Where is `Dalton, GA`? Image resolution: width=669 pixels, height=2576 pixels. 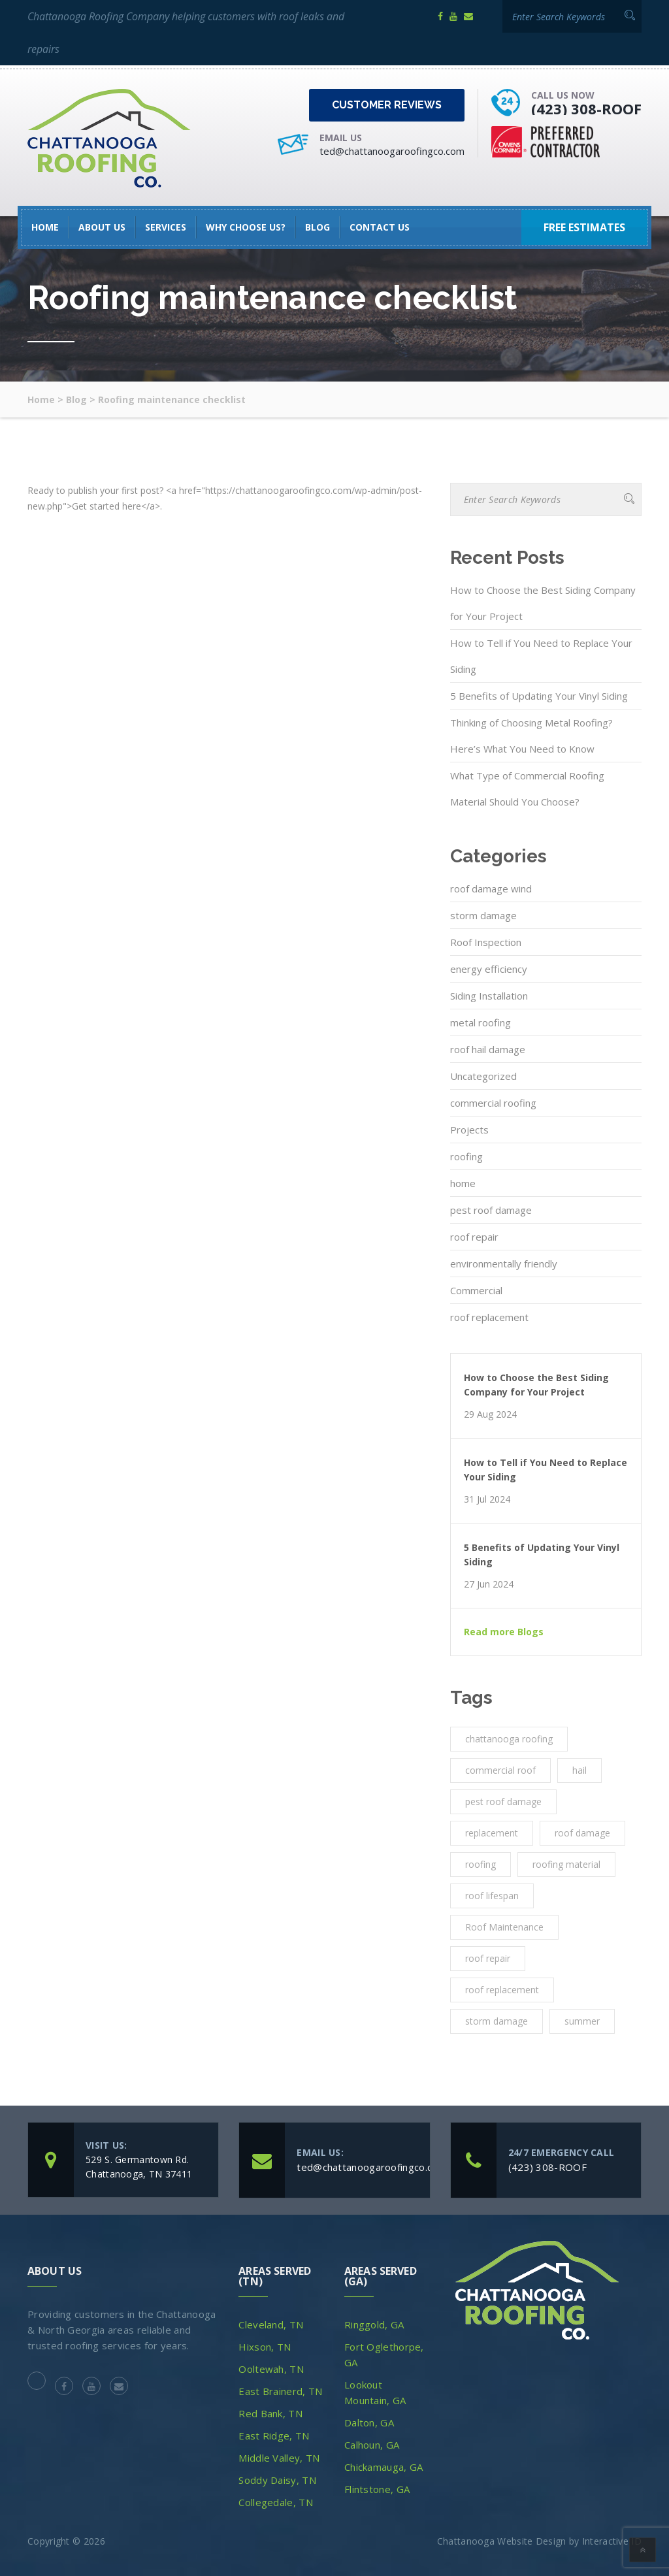
Dalton, GA is located at coordinates (369, 2422).